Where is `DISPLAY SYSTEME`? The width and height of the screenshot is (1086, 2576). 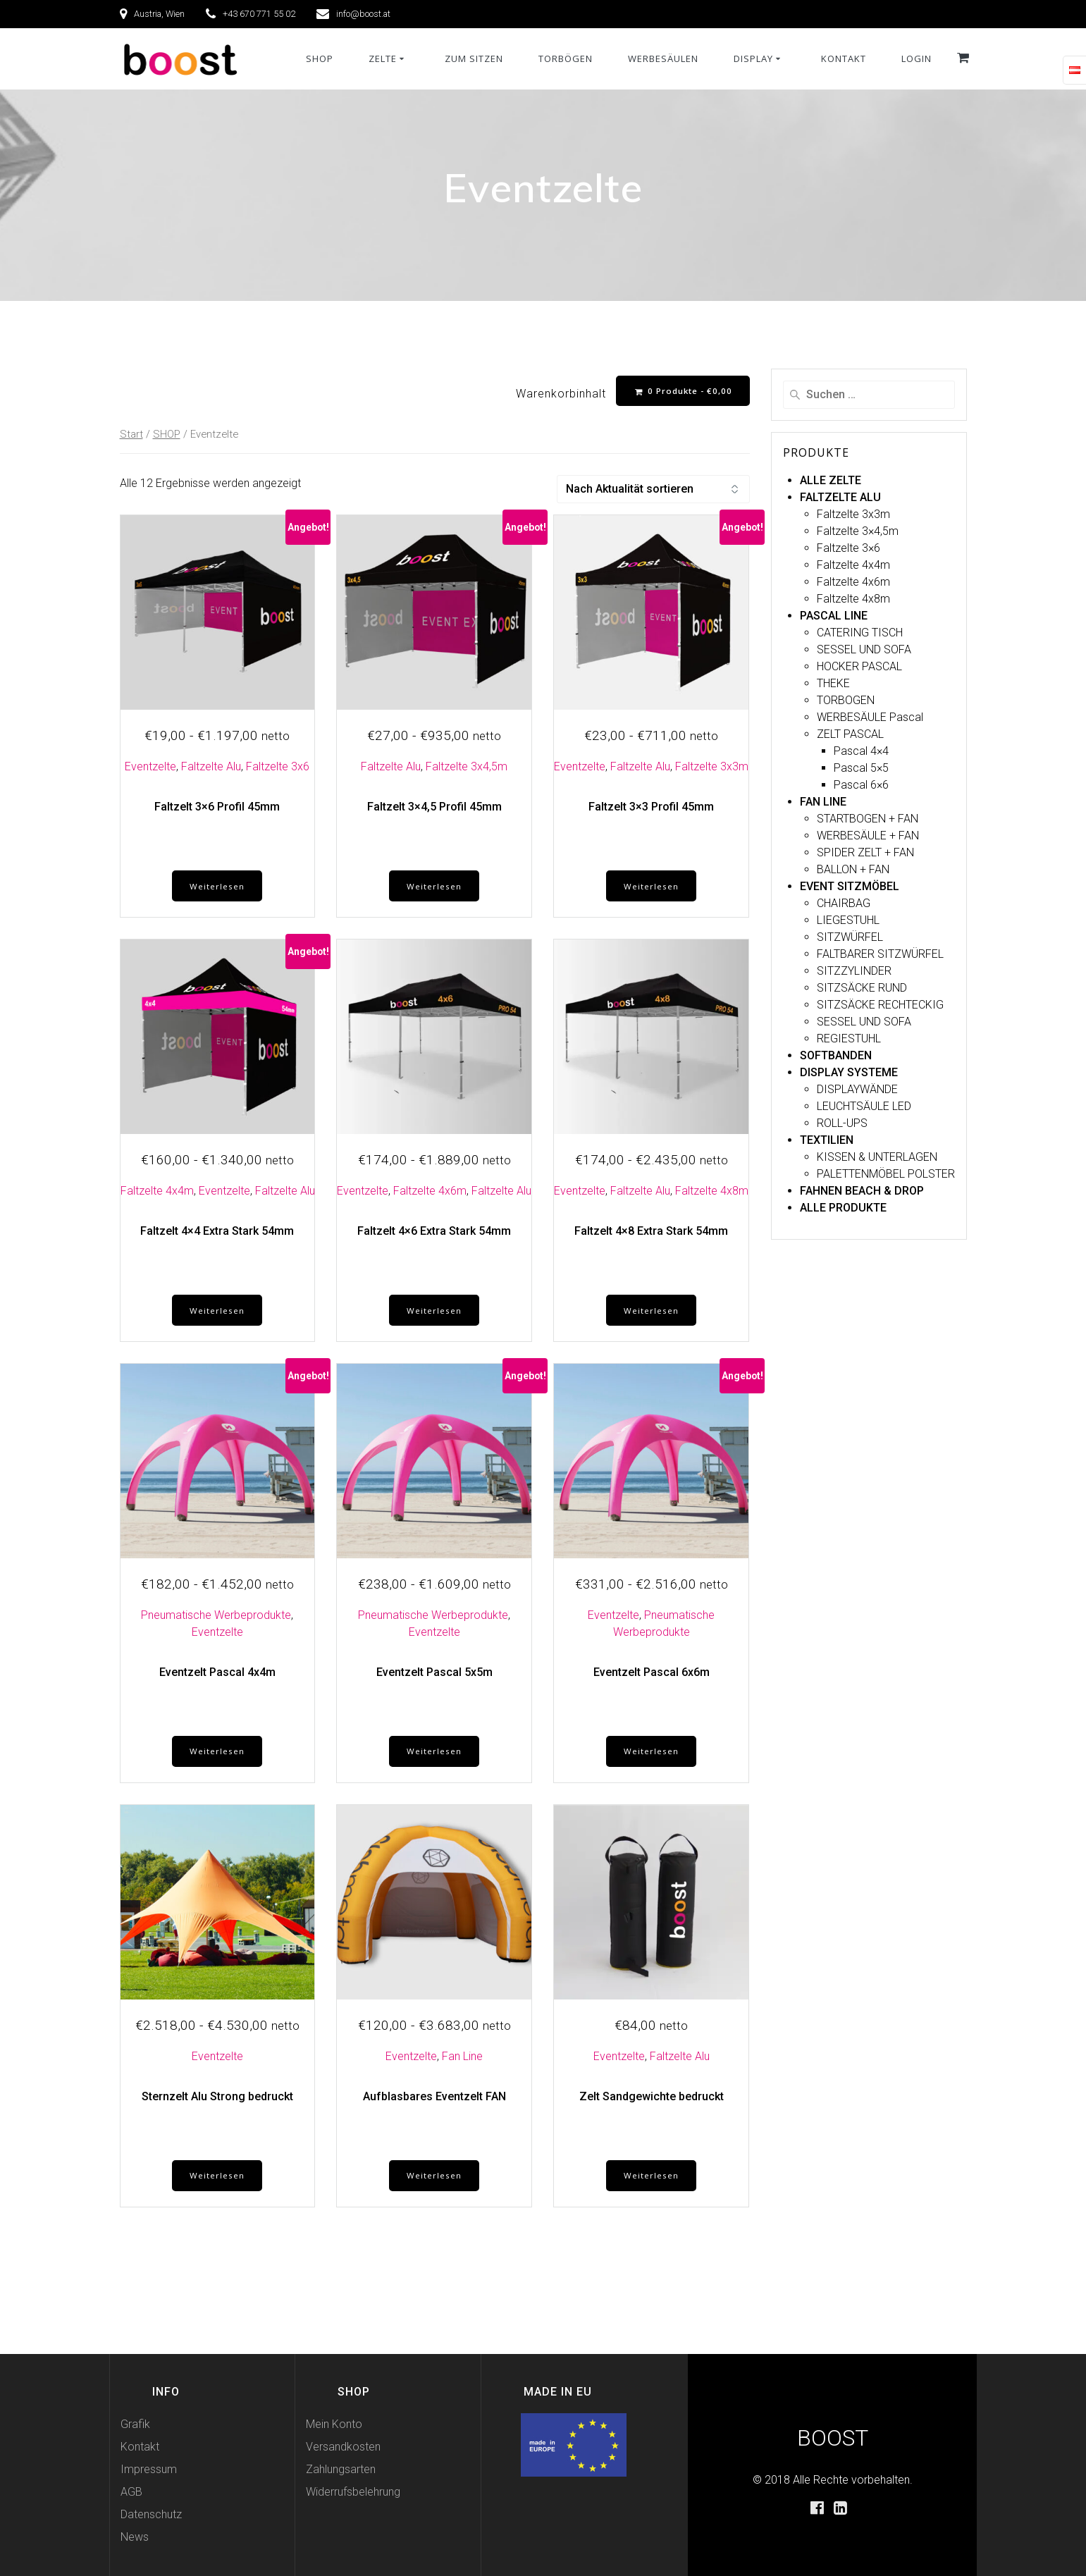
DISPLAY SYSTEME is located at coordinates (849, 1072).